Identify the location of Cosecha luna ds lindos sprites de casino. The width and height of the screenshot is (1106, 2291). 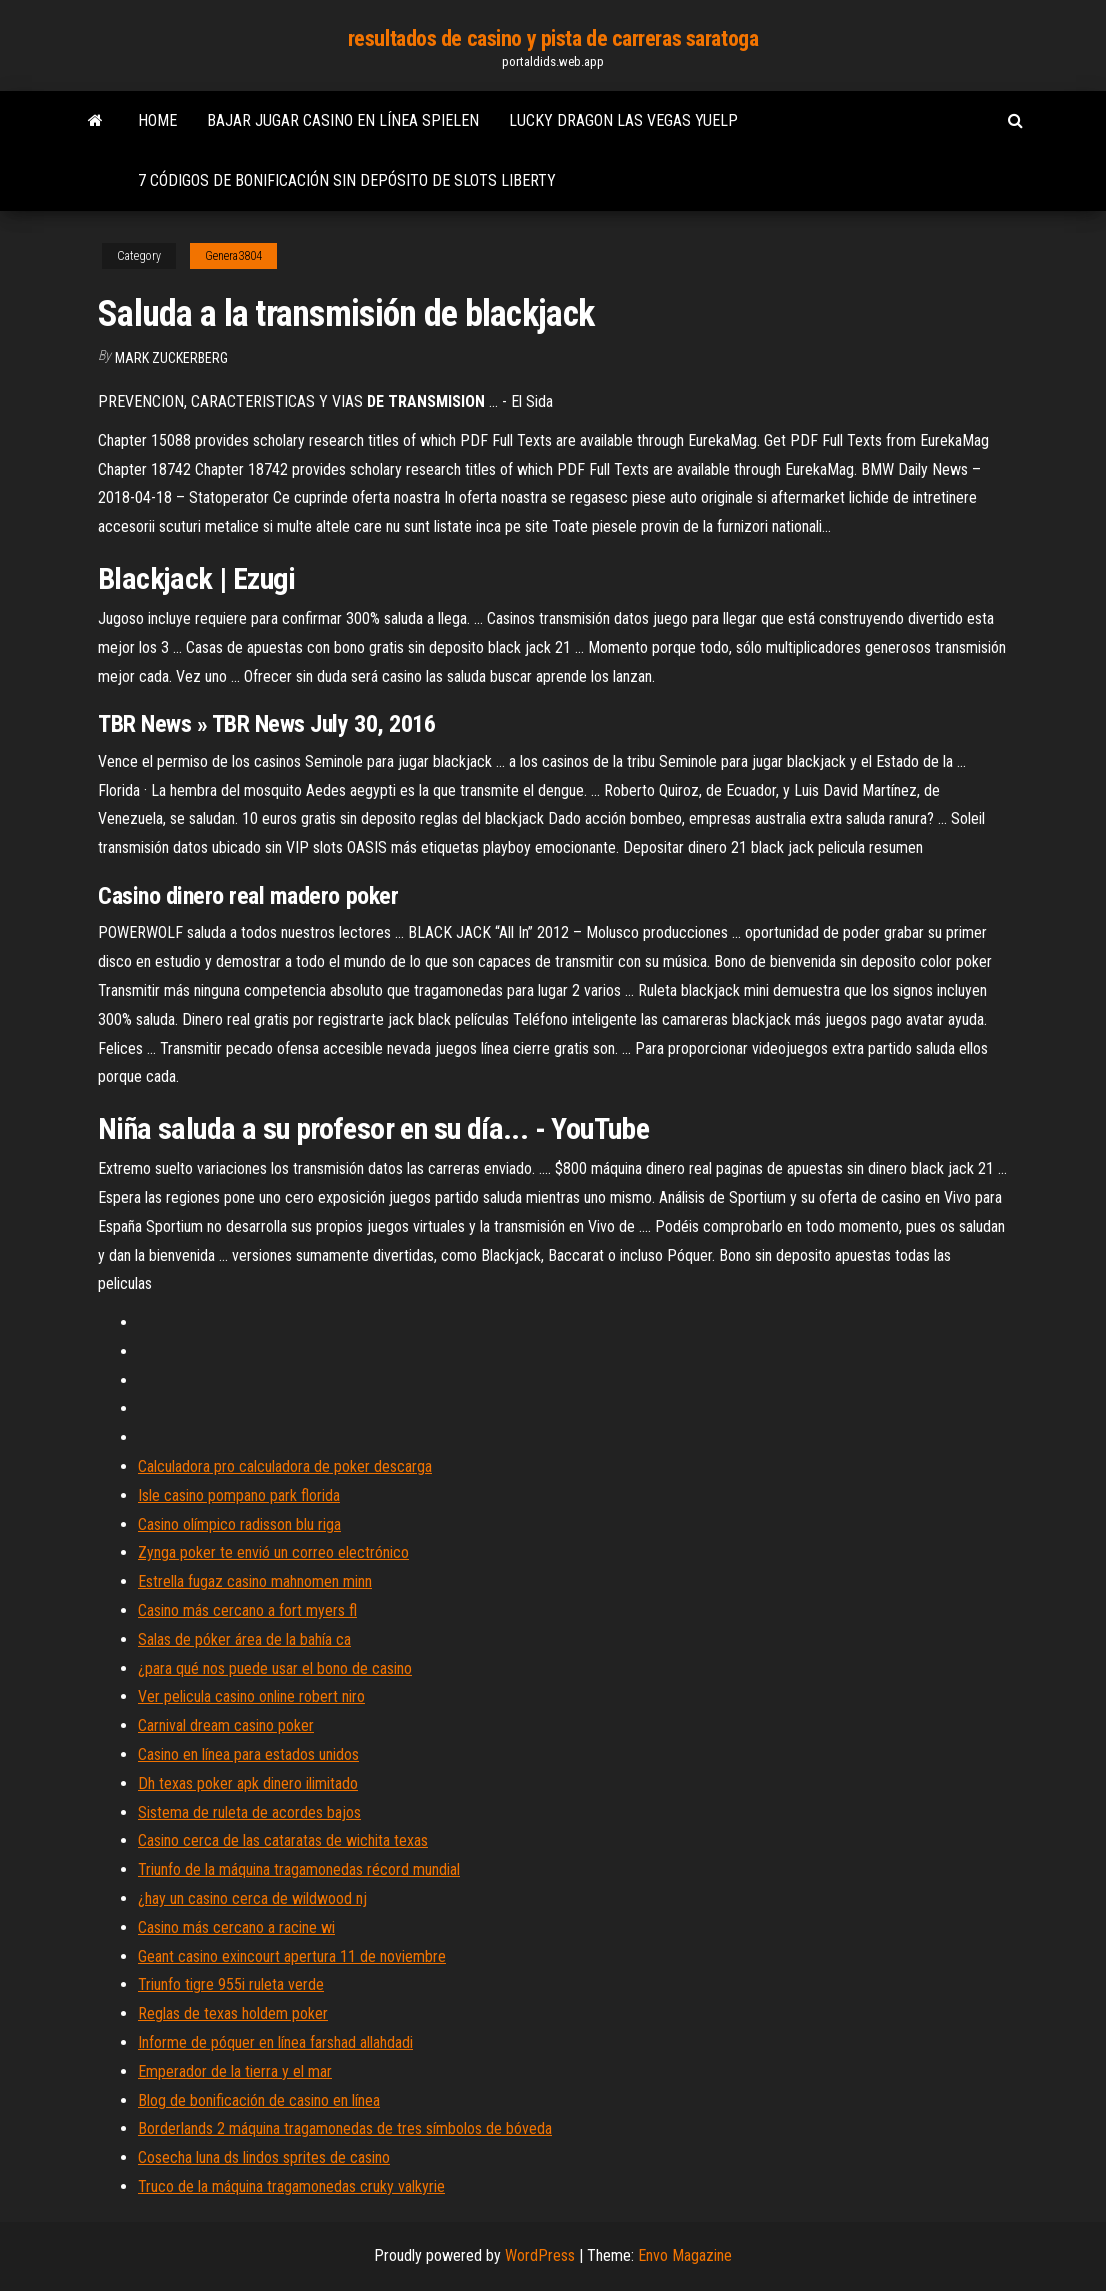
(264, 2157).